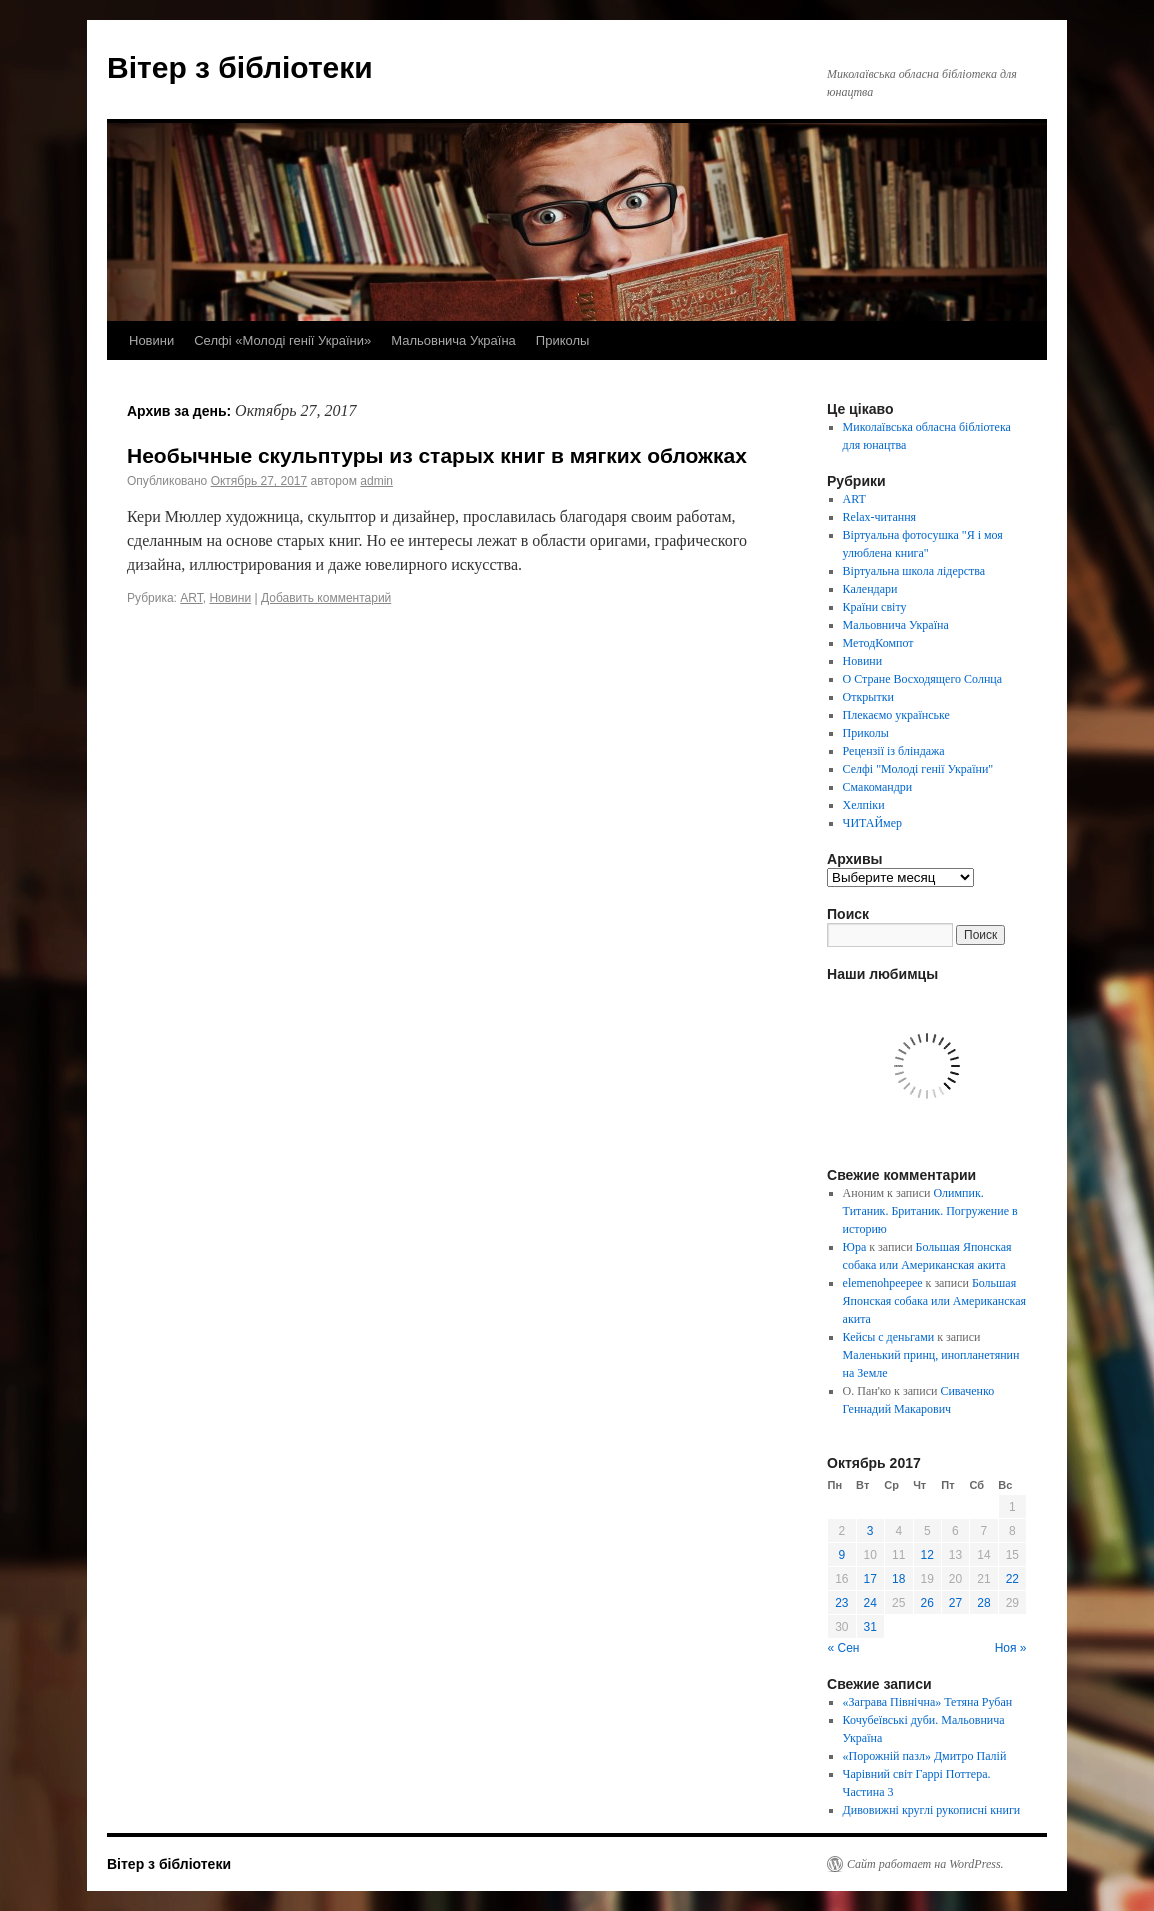 The image size is (1154, 1911). I want to click on «Заграва Північна» Тетяна Рубан, so click(928, 1702).